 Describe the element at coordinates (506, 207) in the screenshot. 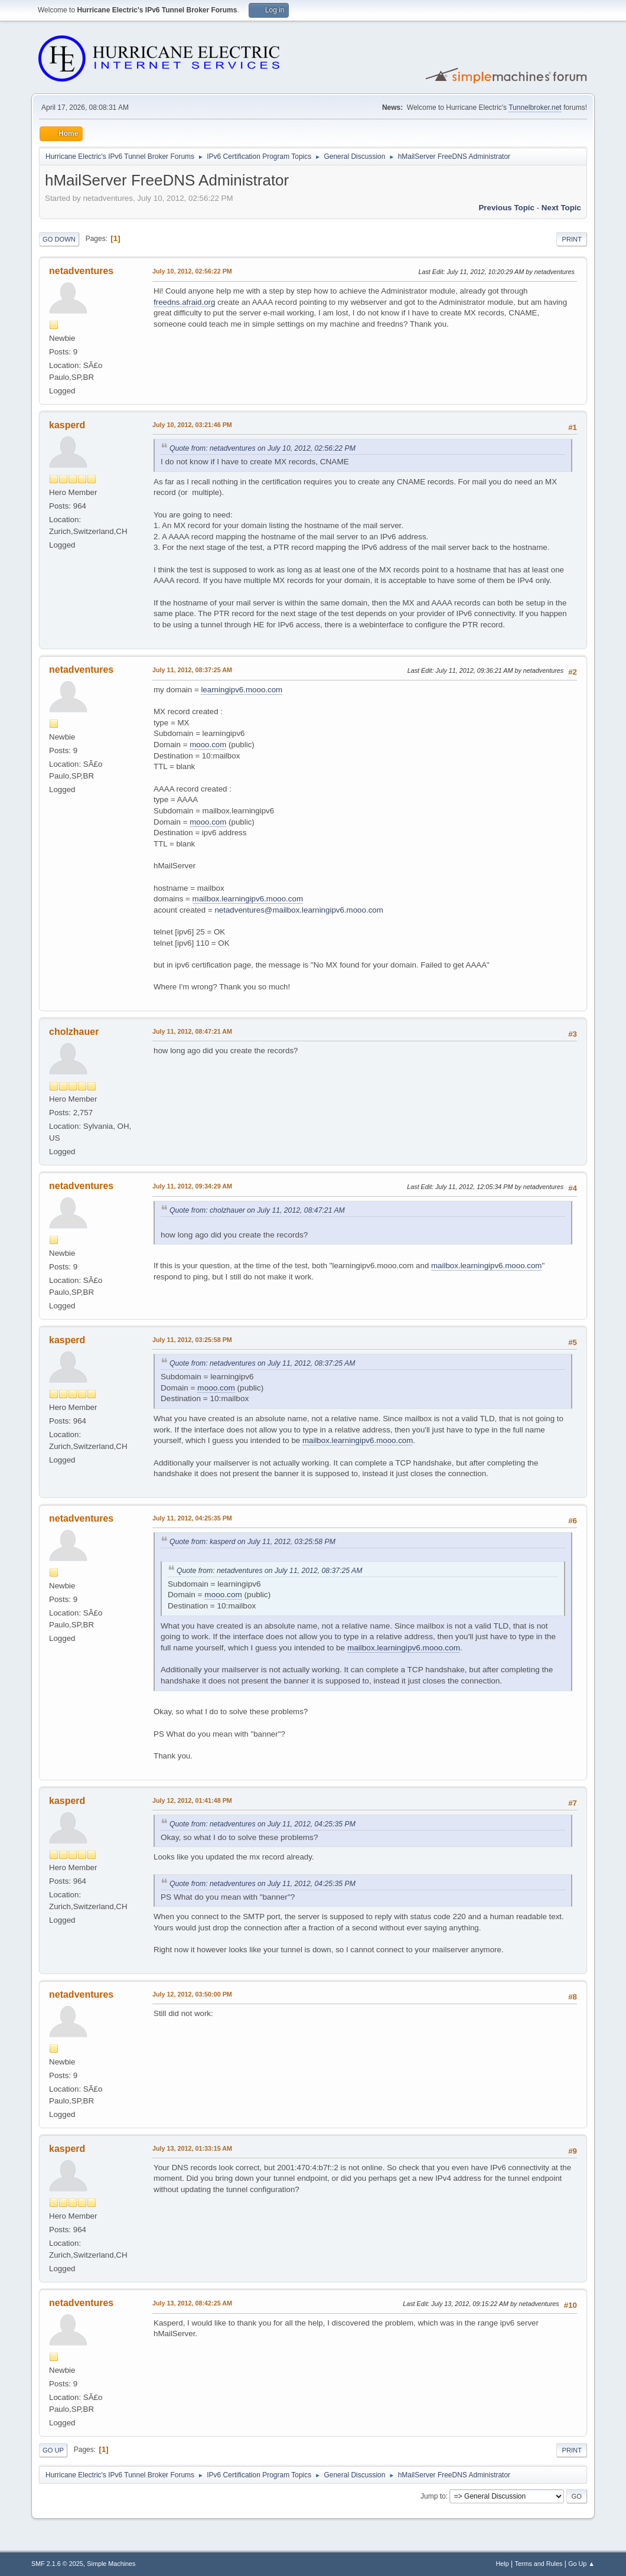

I see `Previous topic` at that location.